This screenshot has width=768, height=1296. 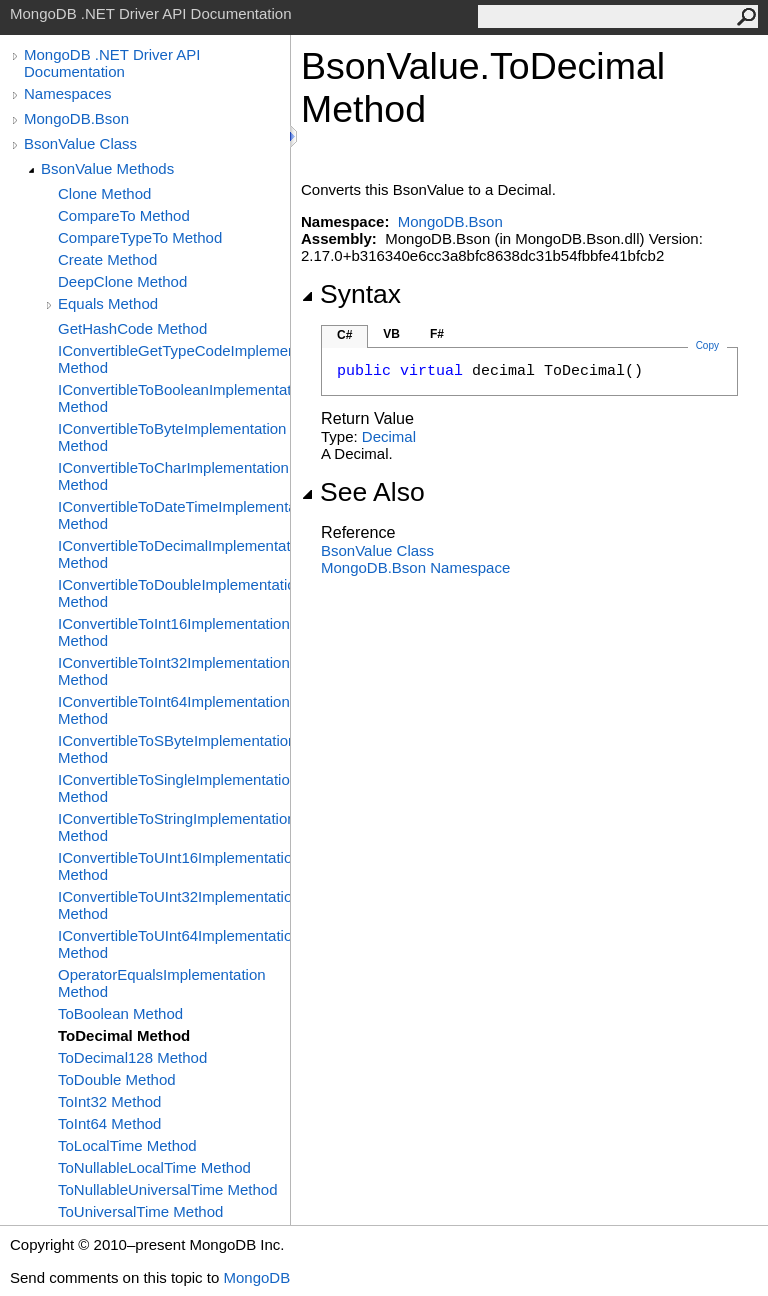 What do you see at coordinates (109, 1123) in the screenshot?
I see `ToInt64 Method` at bounding box center [109, 1123].